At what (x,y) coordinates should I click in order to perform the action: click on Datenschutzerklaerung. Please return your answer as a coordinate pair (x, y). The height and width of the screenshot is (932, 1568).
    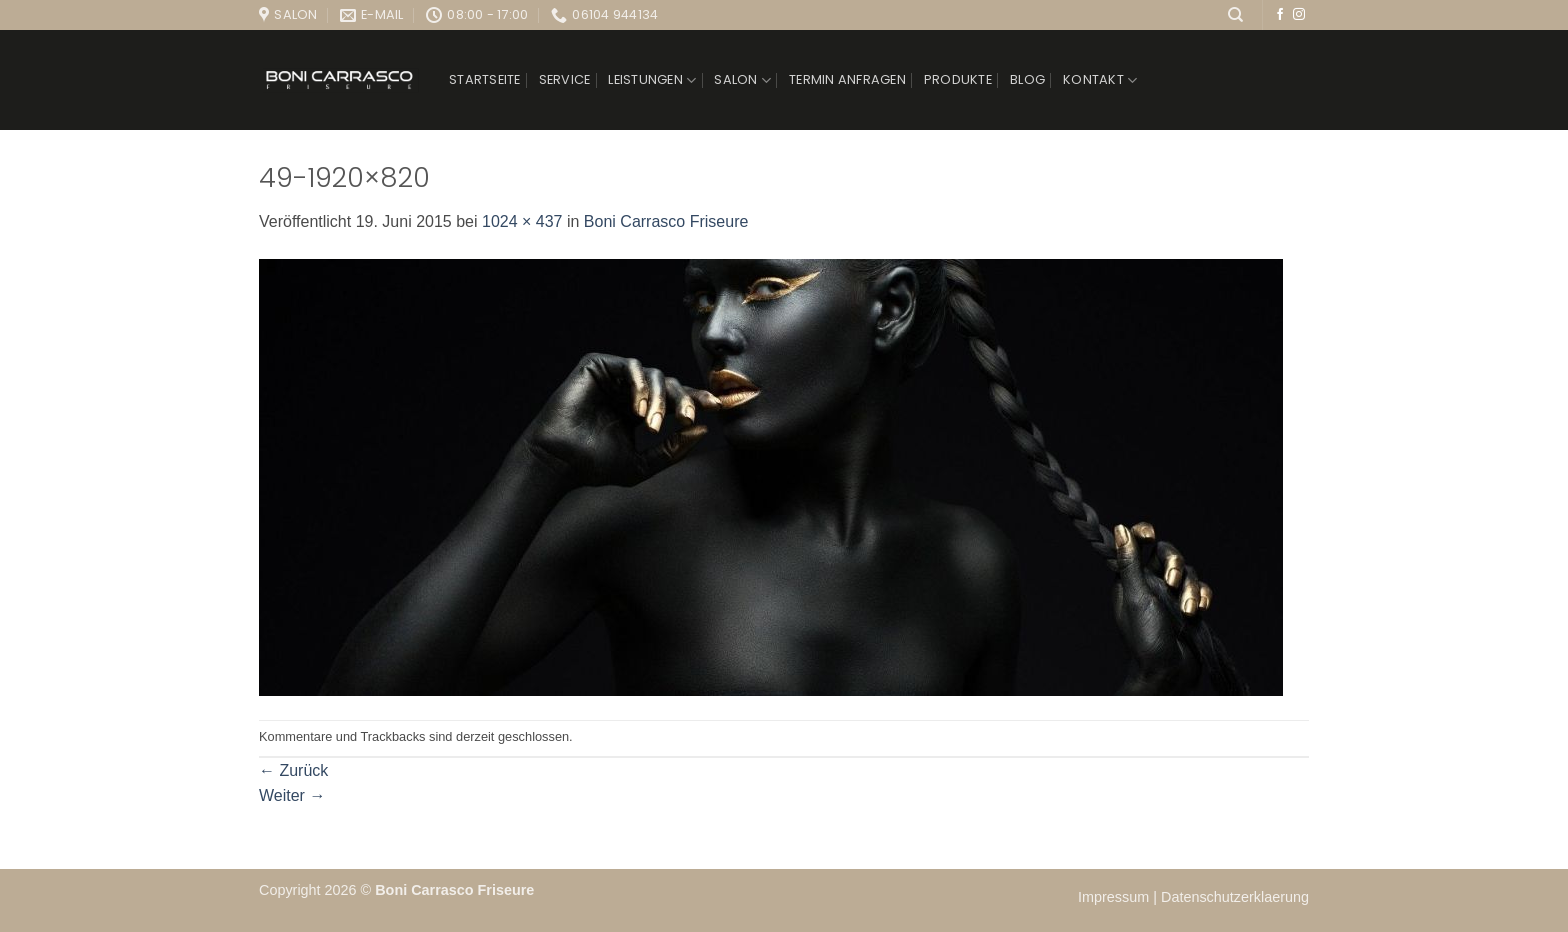
    Looking at the image, I should click on (1235, 897).